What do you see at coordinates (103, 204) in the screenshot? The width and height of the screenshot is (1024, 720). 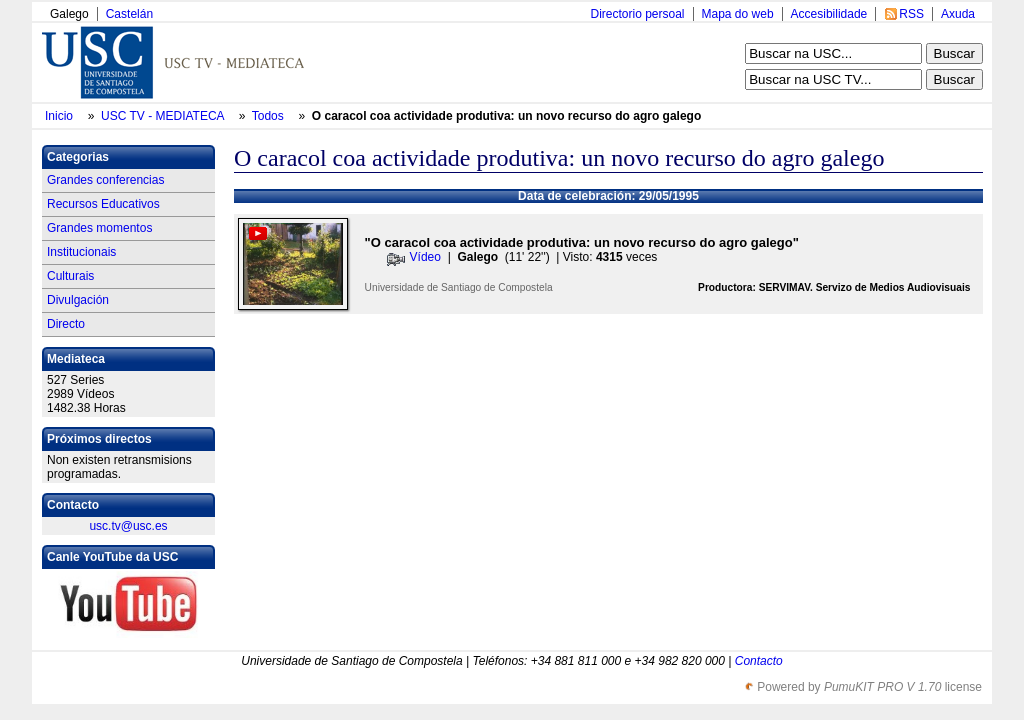 I see `Recursos Educativos` at bounding box center [103, 204].